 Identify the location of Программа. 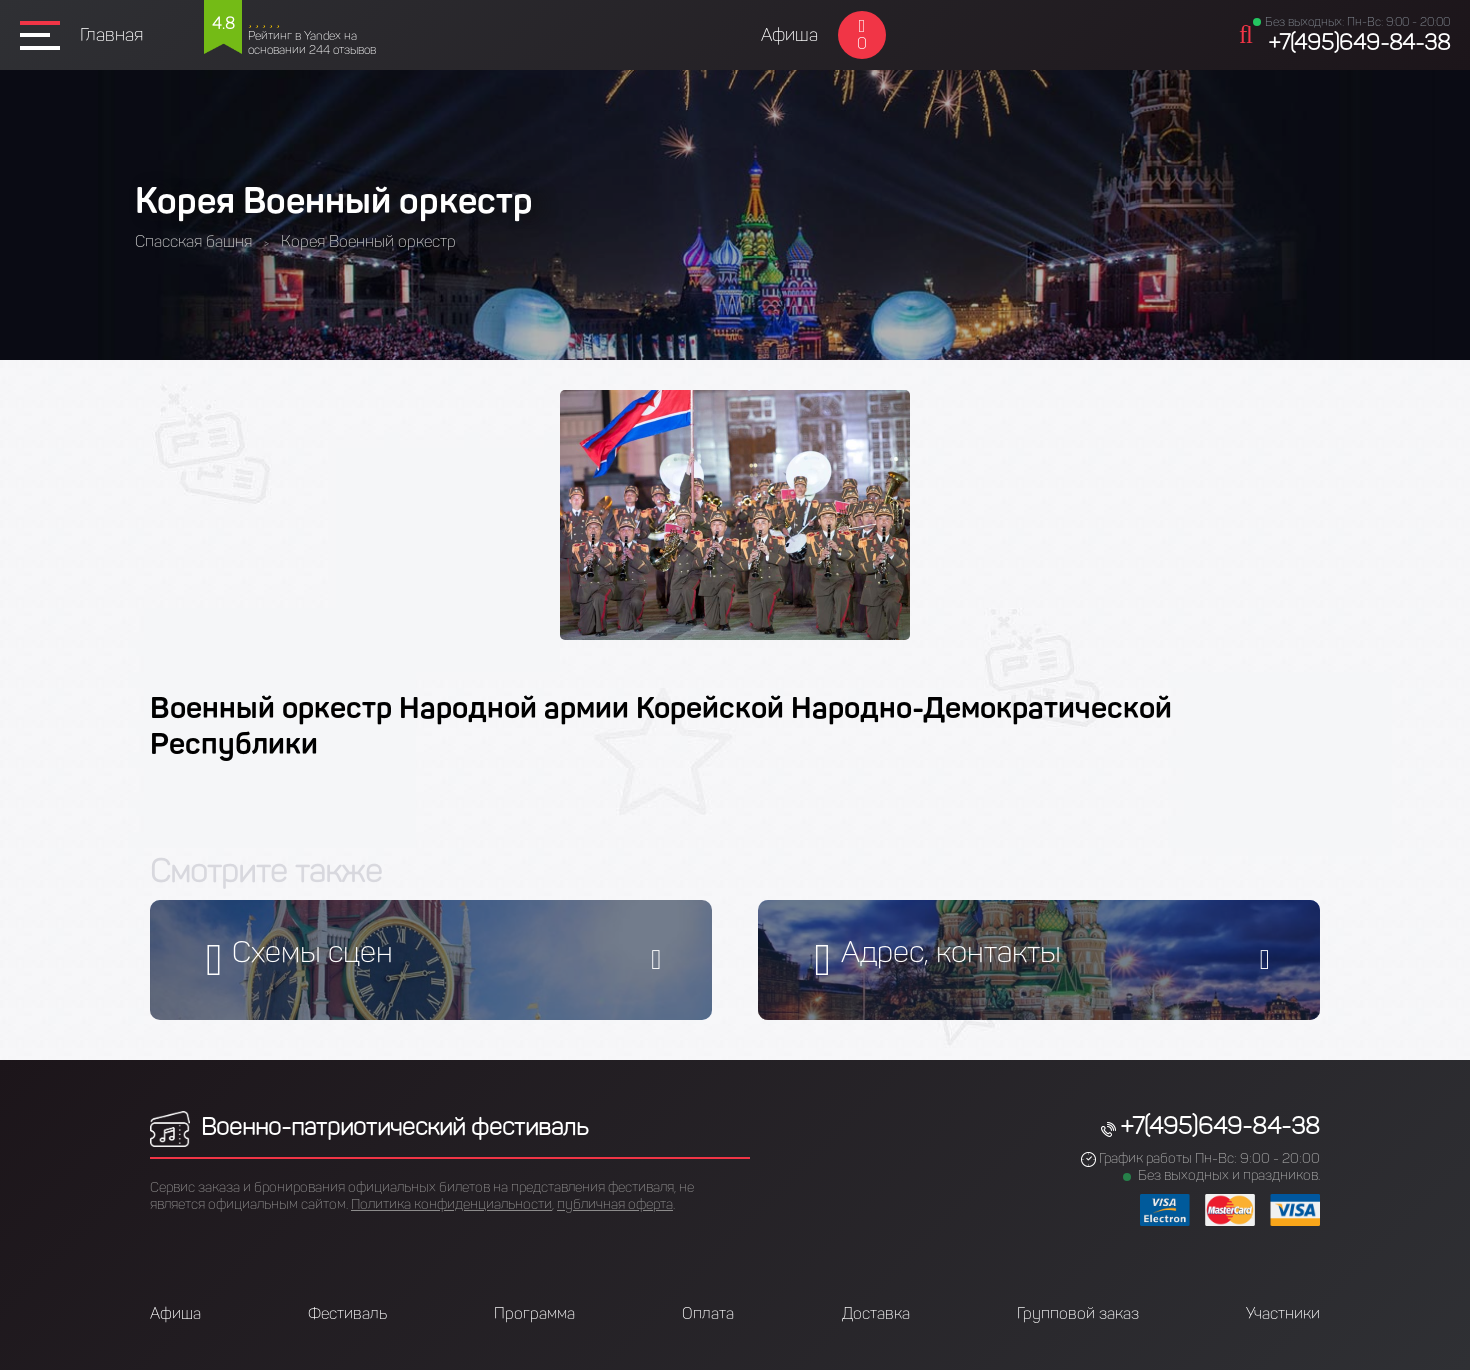
(534, 1313).